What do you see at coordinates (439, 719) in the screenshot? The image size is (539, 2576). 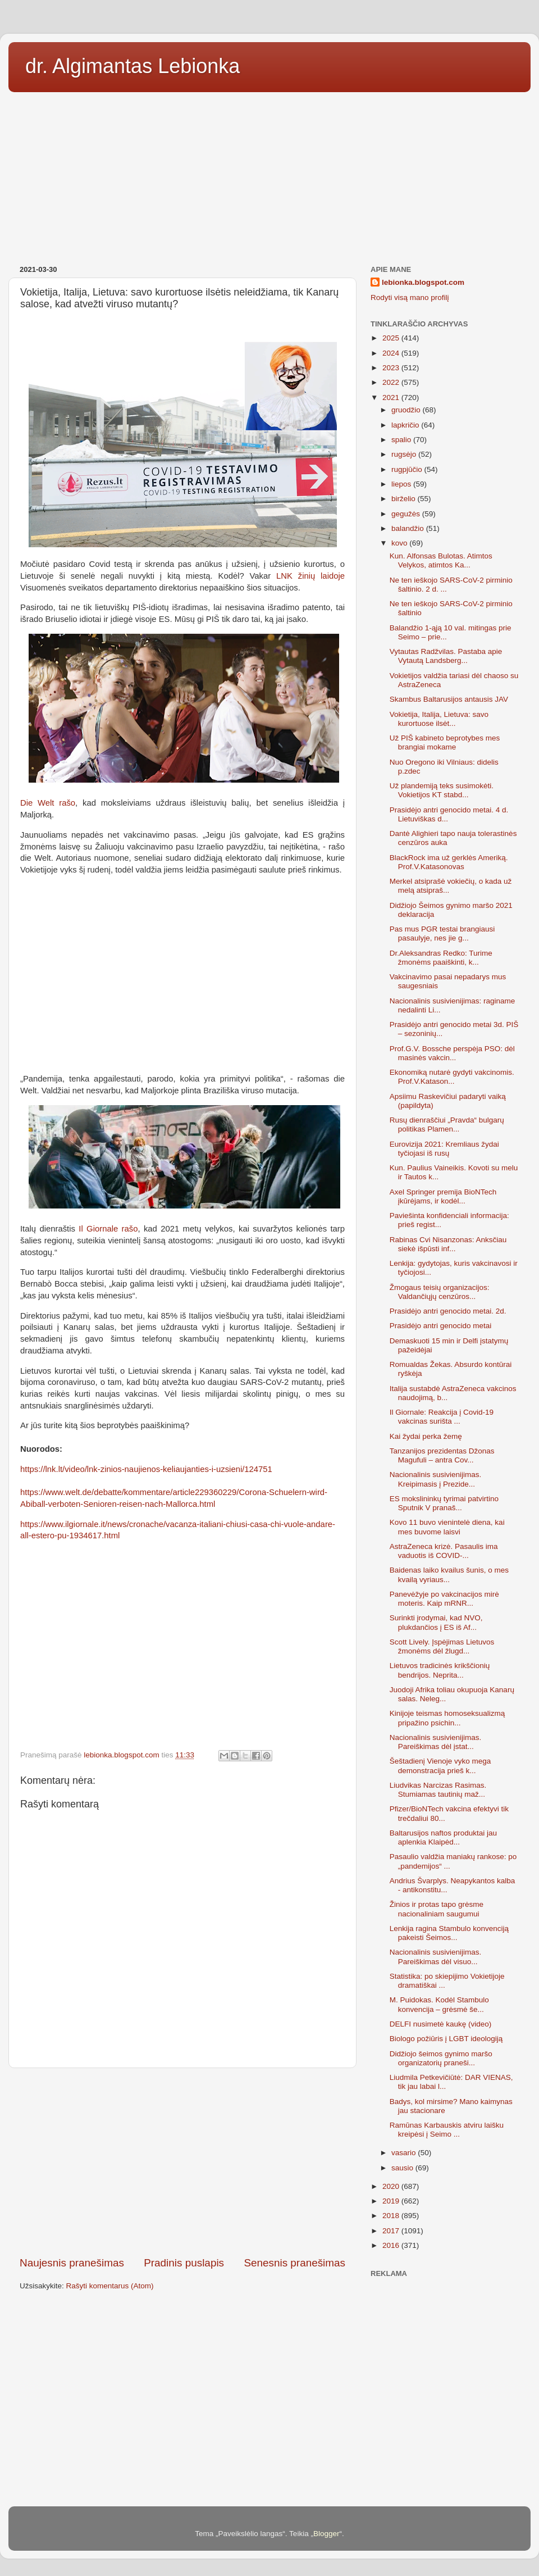 I see `Vokietija, Italija, Lietuva: savo kurortuose ilsėt...` at bounding box center [439, 719].